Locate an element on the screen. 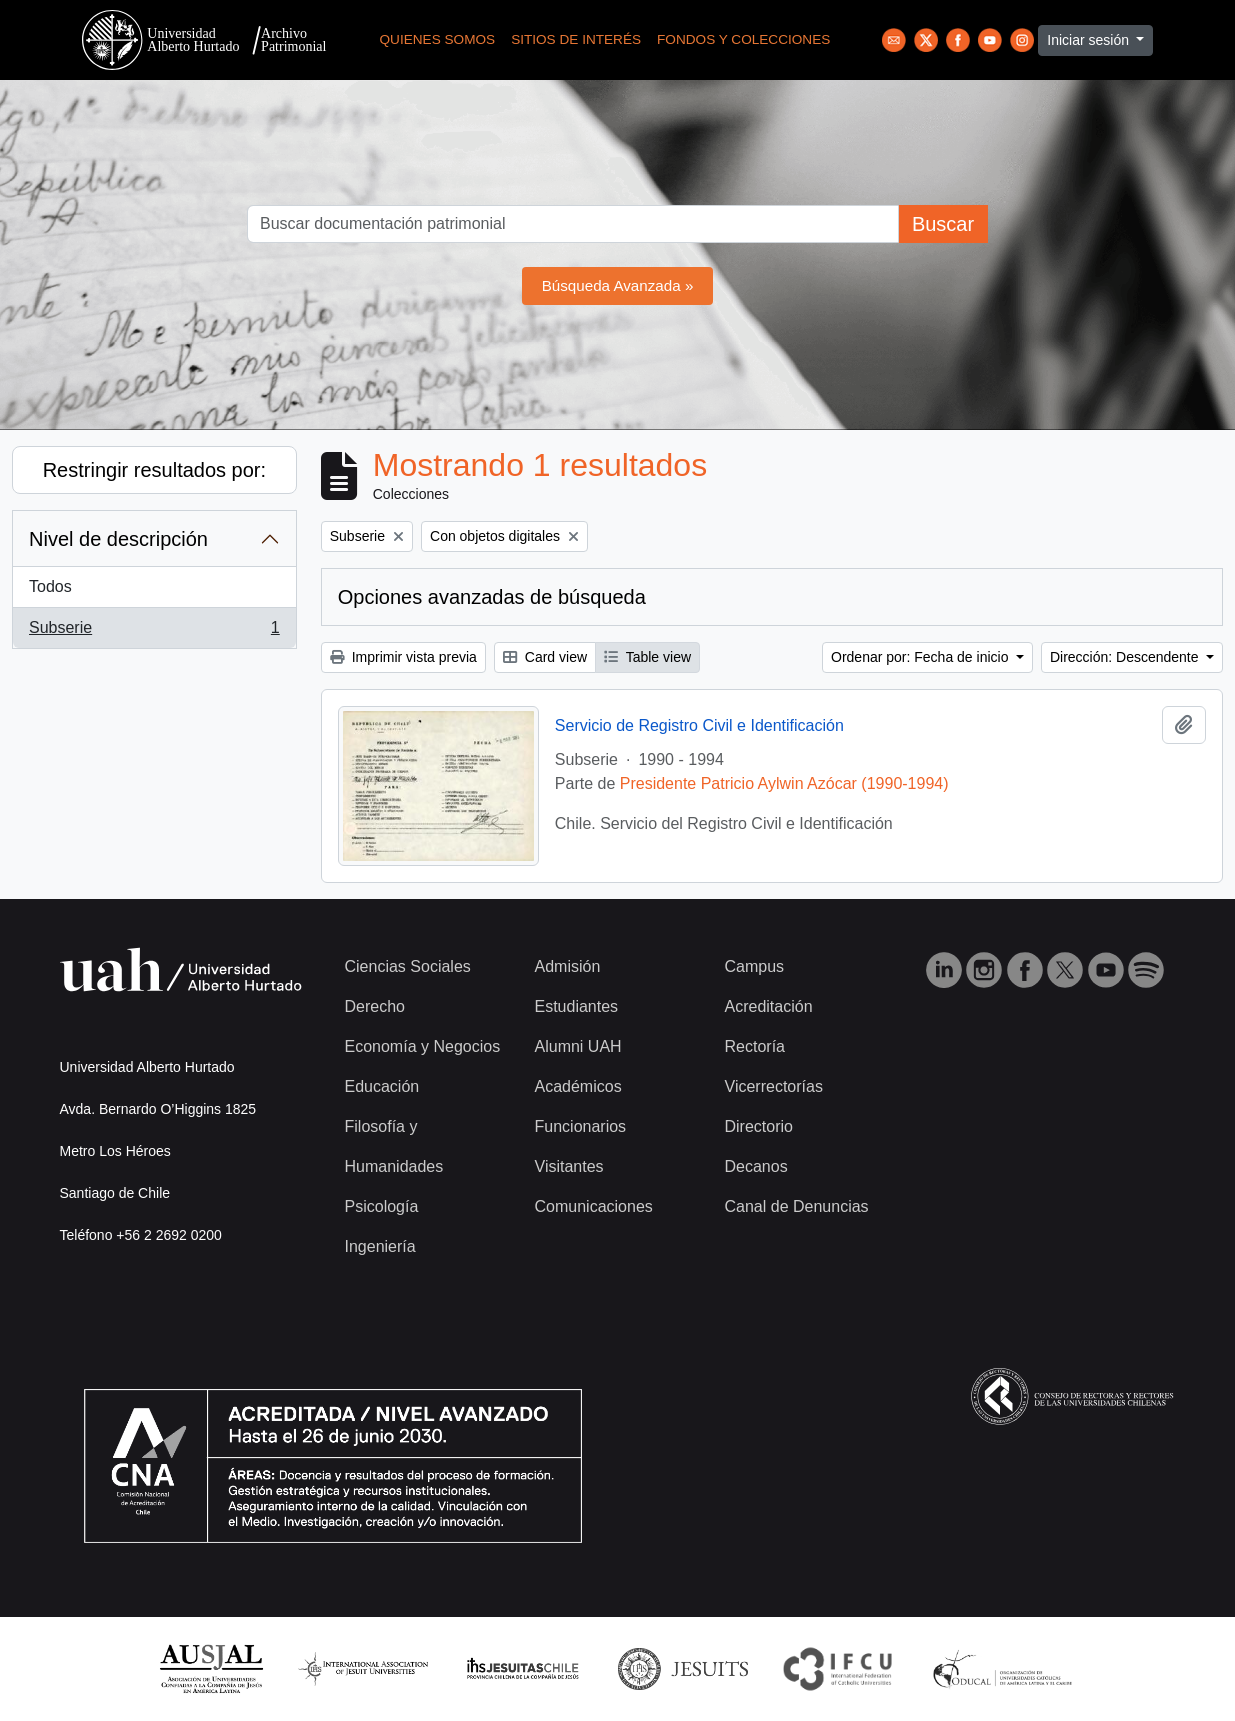 This screenshot has width=1235, height=1721. Directorio is located at coordinates (759, 1126).